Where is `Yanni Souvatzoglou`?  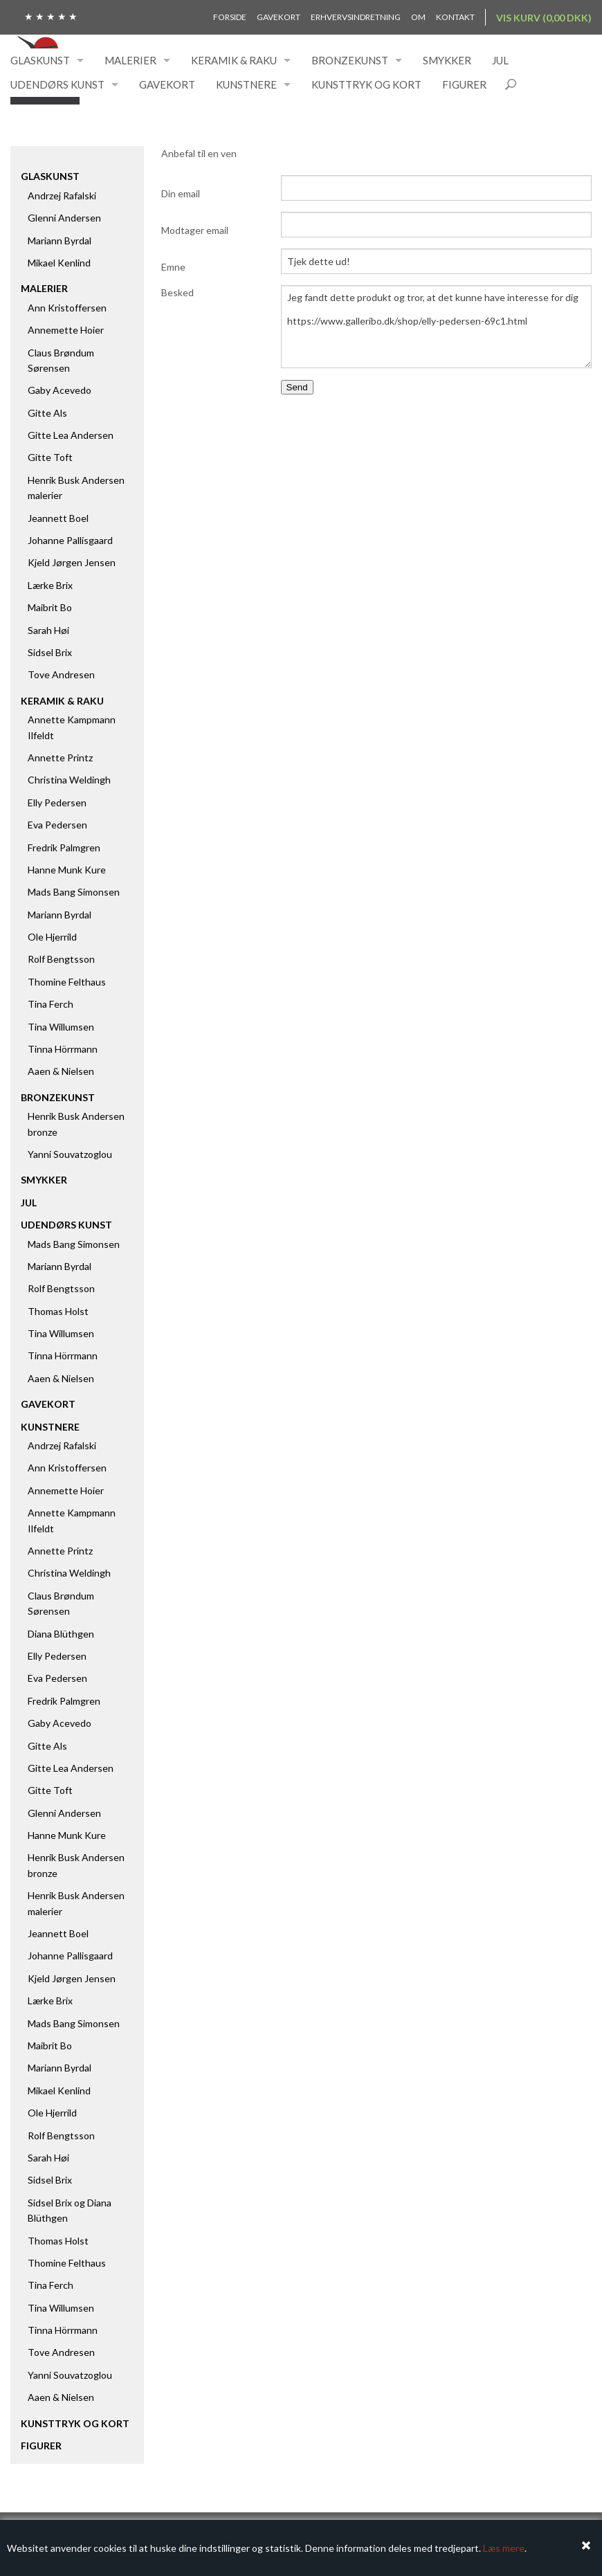
Yanni Souvatzoglou is located at coordinates (70, 1154).